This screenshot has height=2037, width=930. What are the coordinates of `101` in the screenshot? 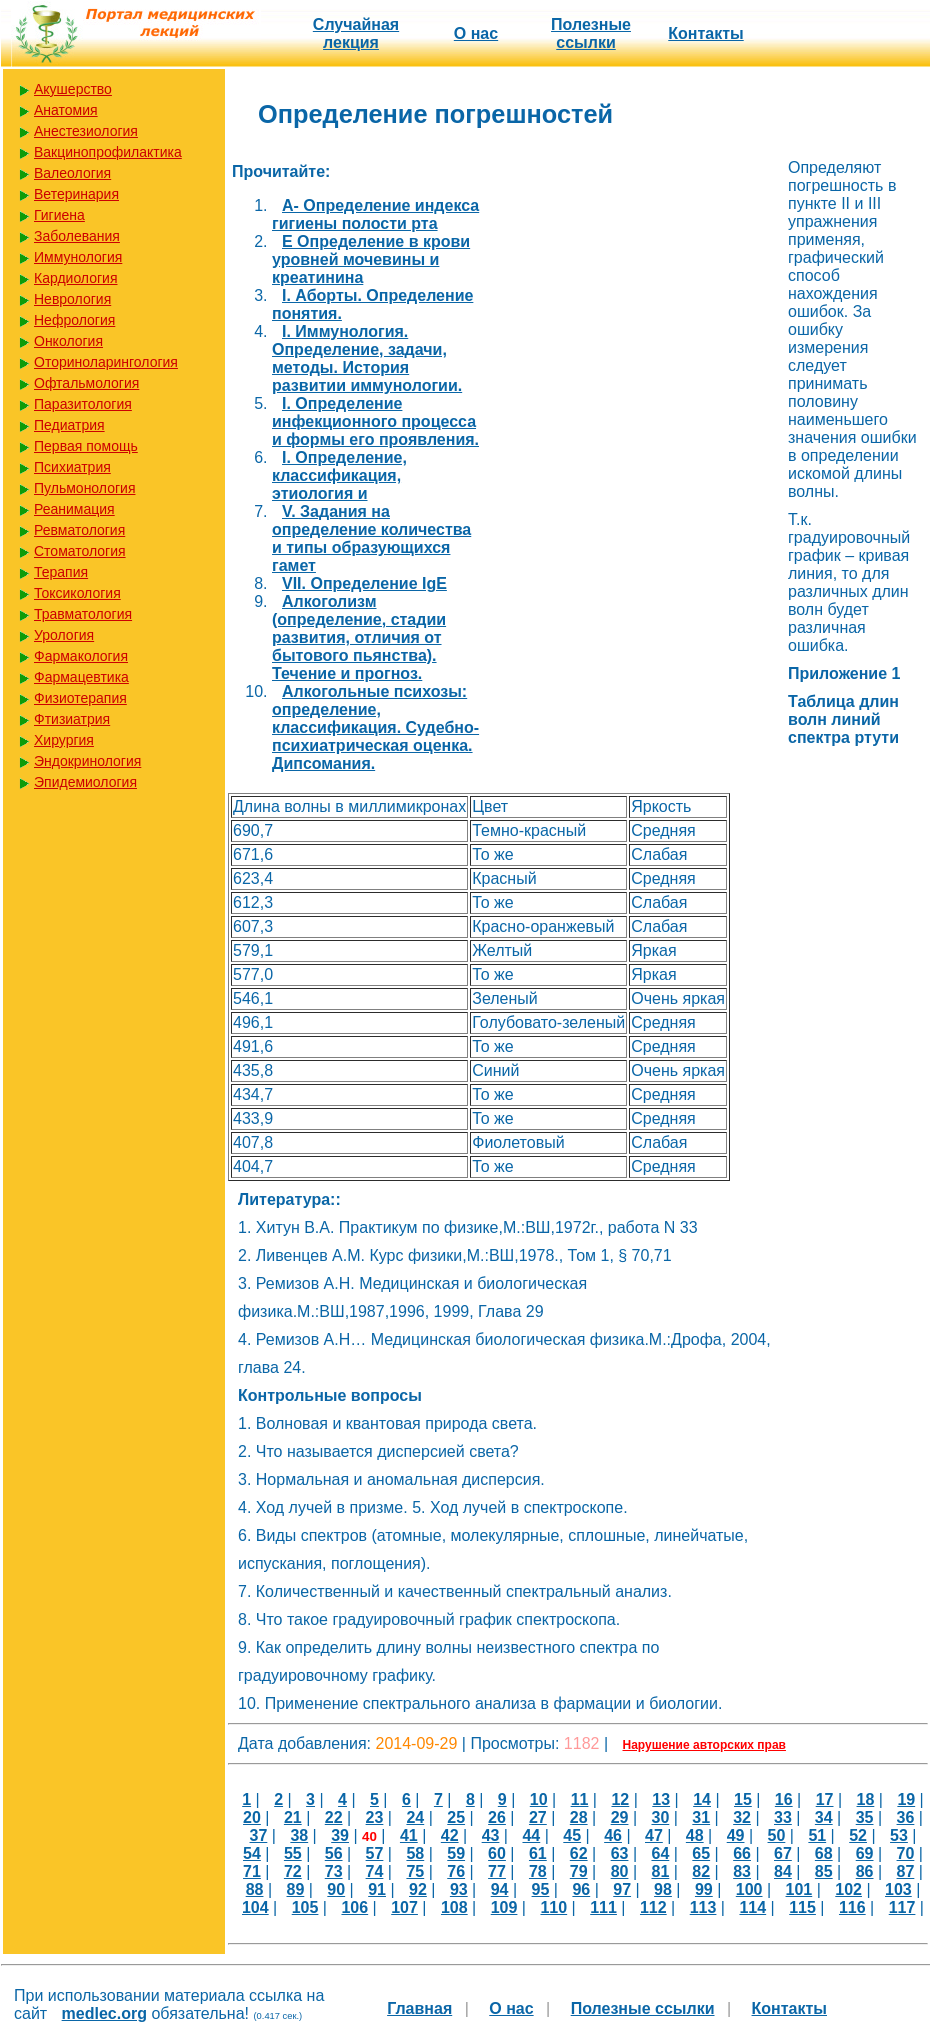 It's located at (799, 1889).